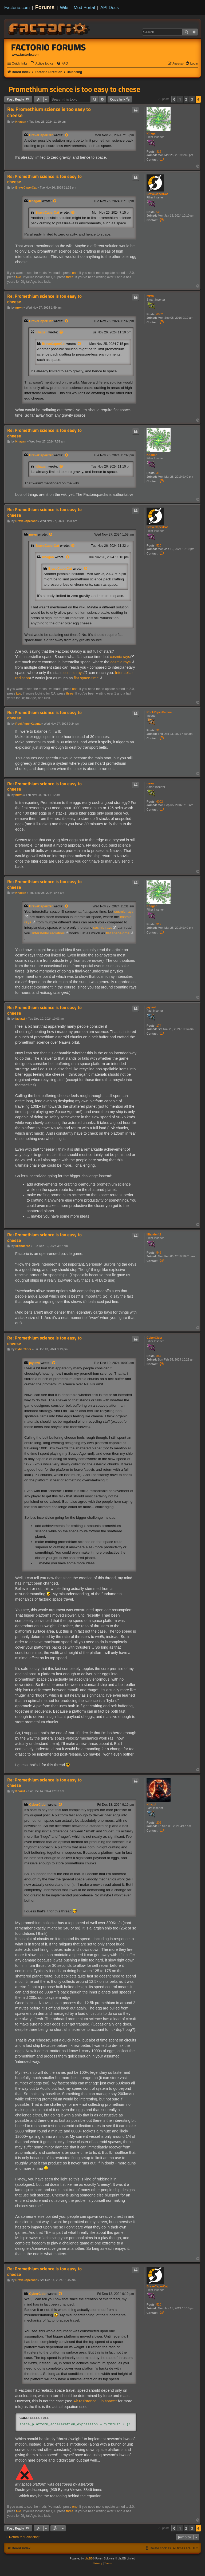 The width and height of the screenshot is (205, 2576). What do you see at coordinates (64, 7) in the screenshot?
I see `Wiki` at bounding box center [64, 7].